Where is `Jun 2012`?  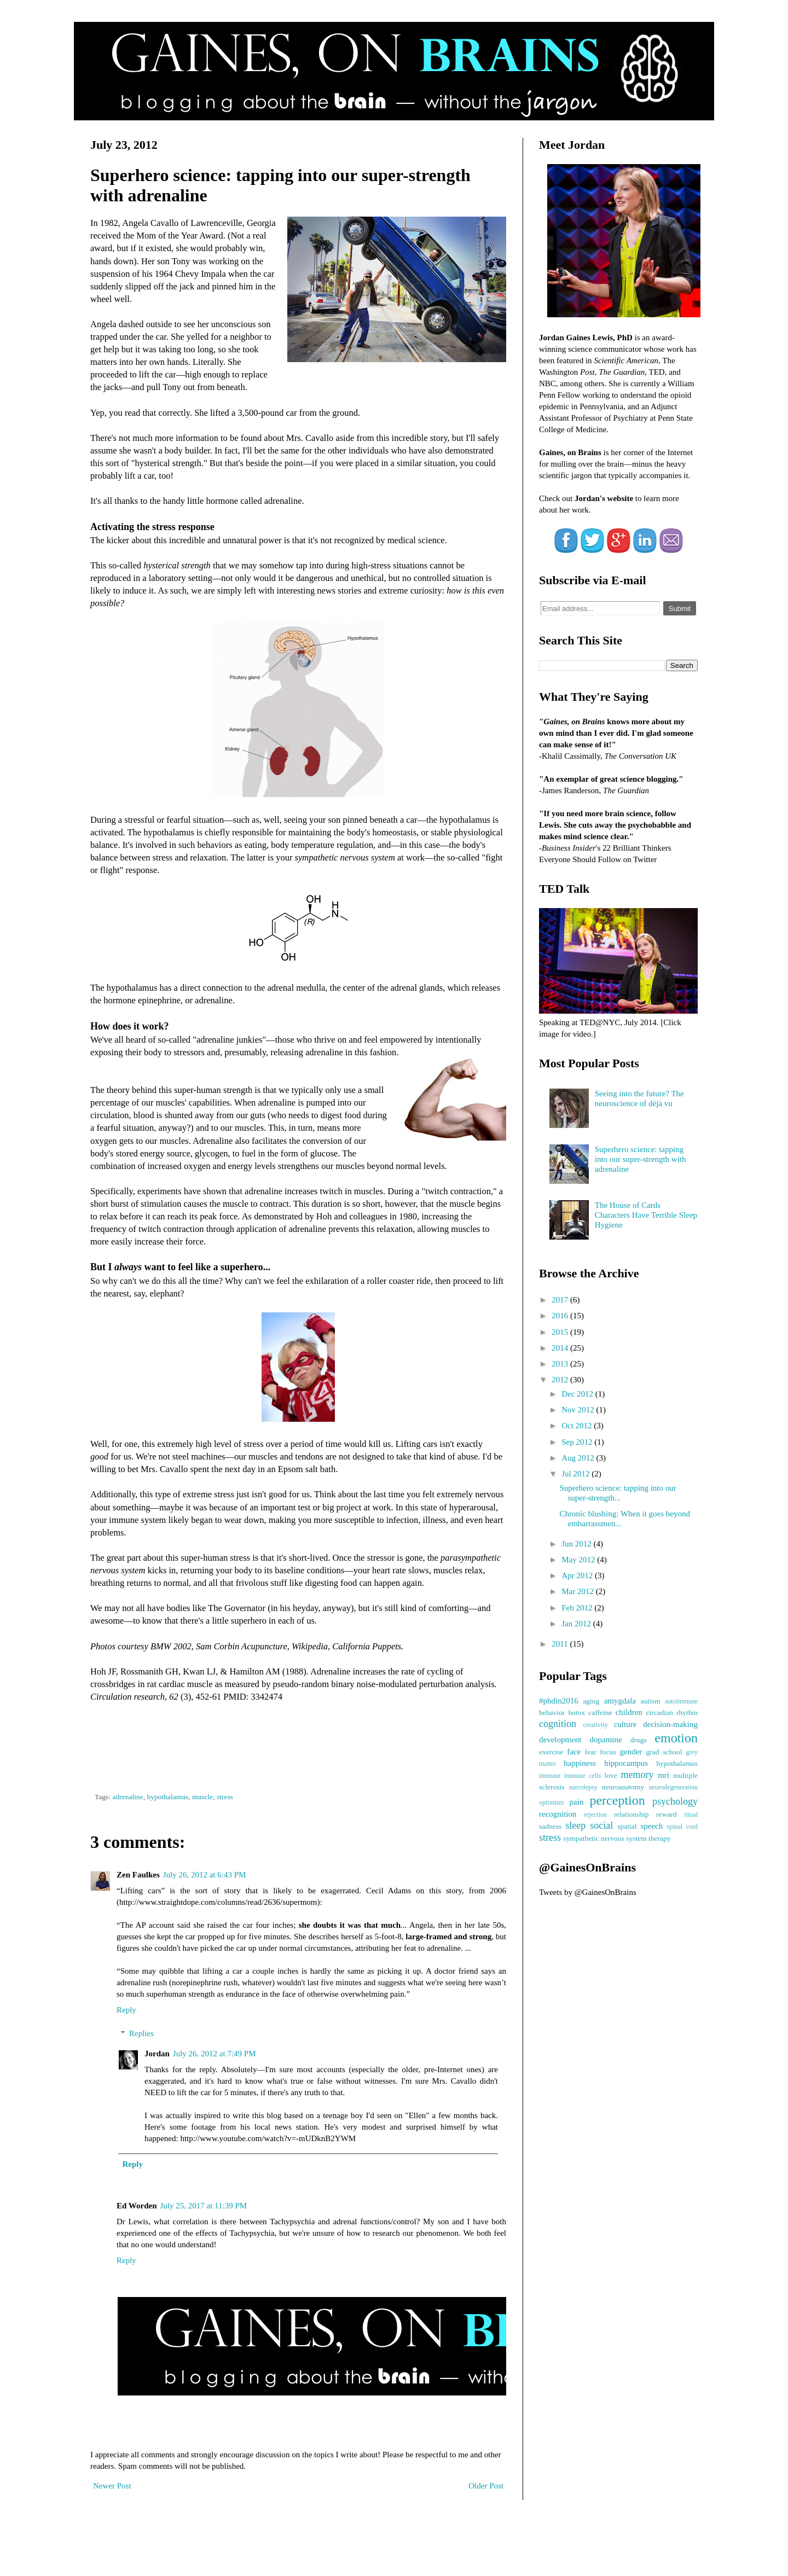 Jun 2012 is located at coordinates (577, 1543).